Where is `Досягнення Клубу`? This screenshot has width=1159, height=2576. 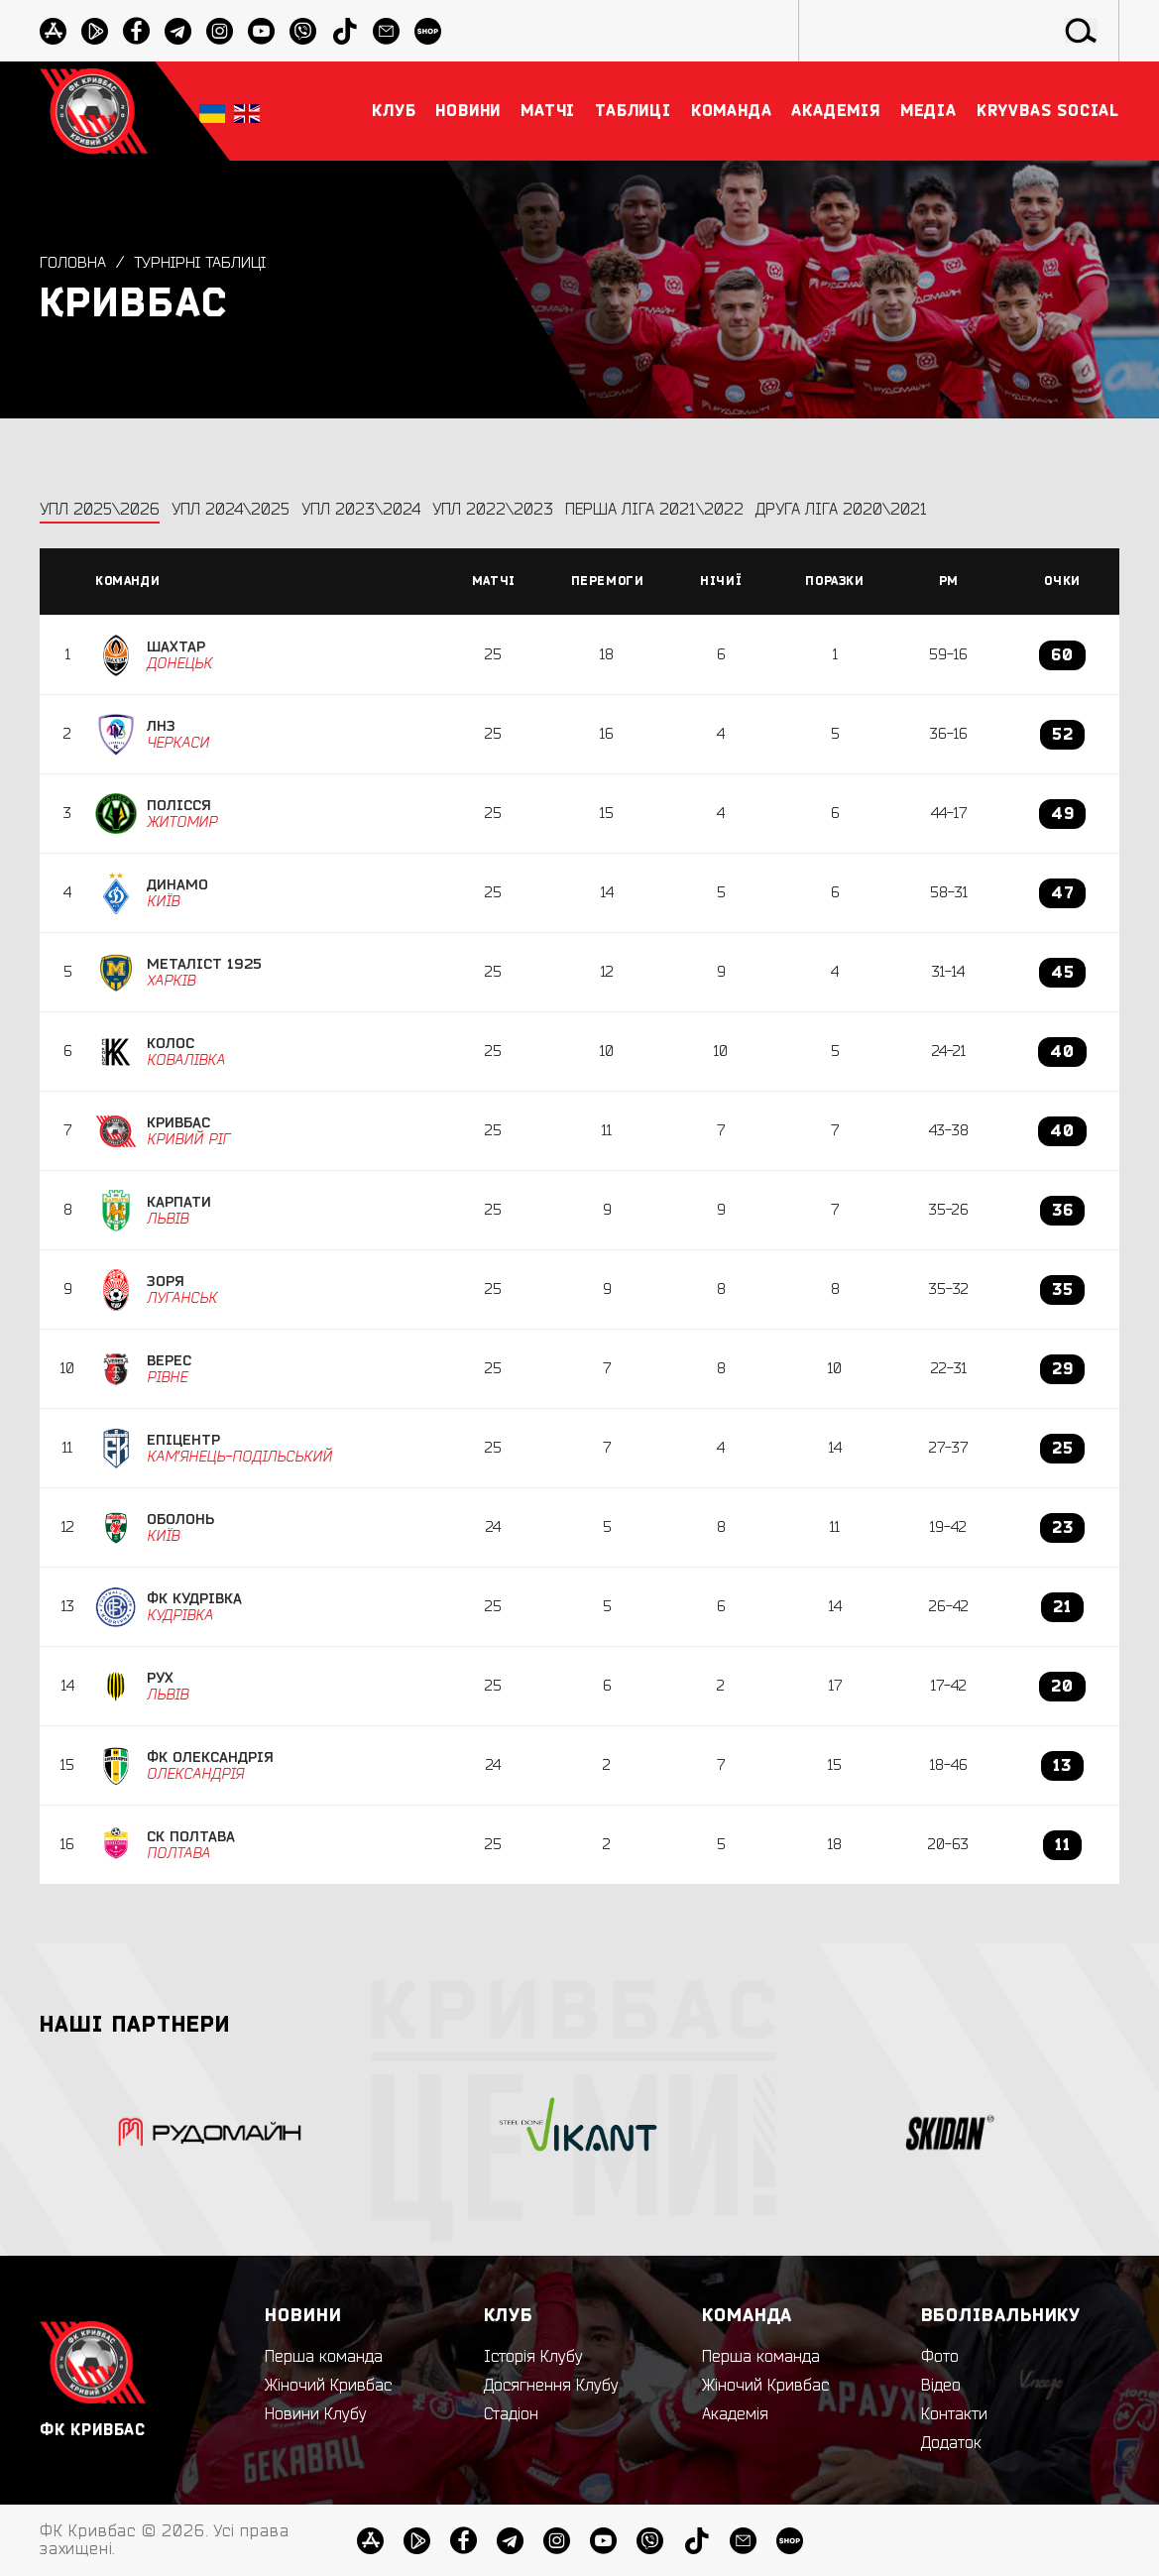 Досягнення Клубу is located at coordinates (551, 2386).